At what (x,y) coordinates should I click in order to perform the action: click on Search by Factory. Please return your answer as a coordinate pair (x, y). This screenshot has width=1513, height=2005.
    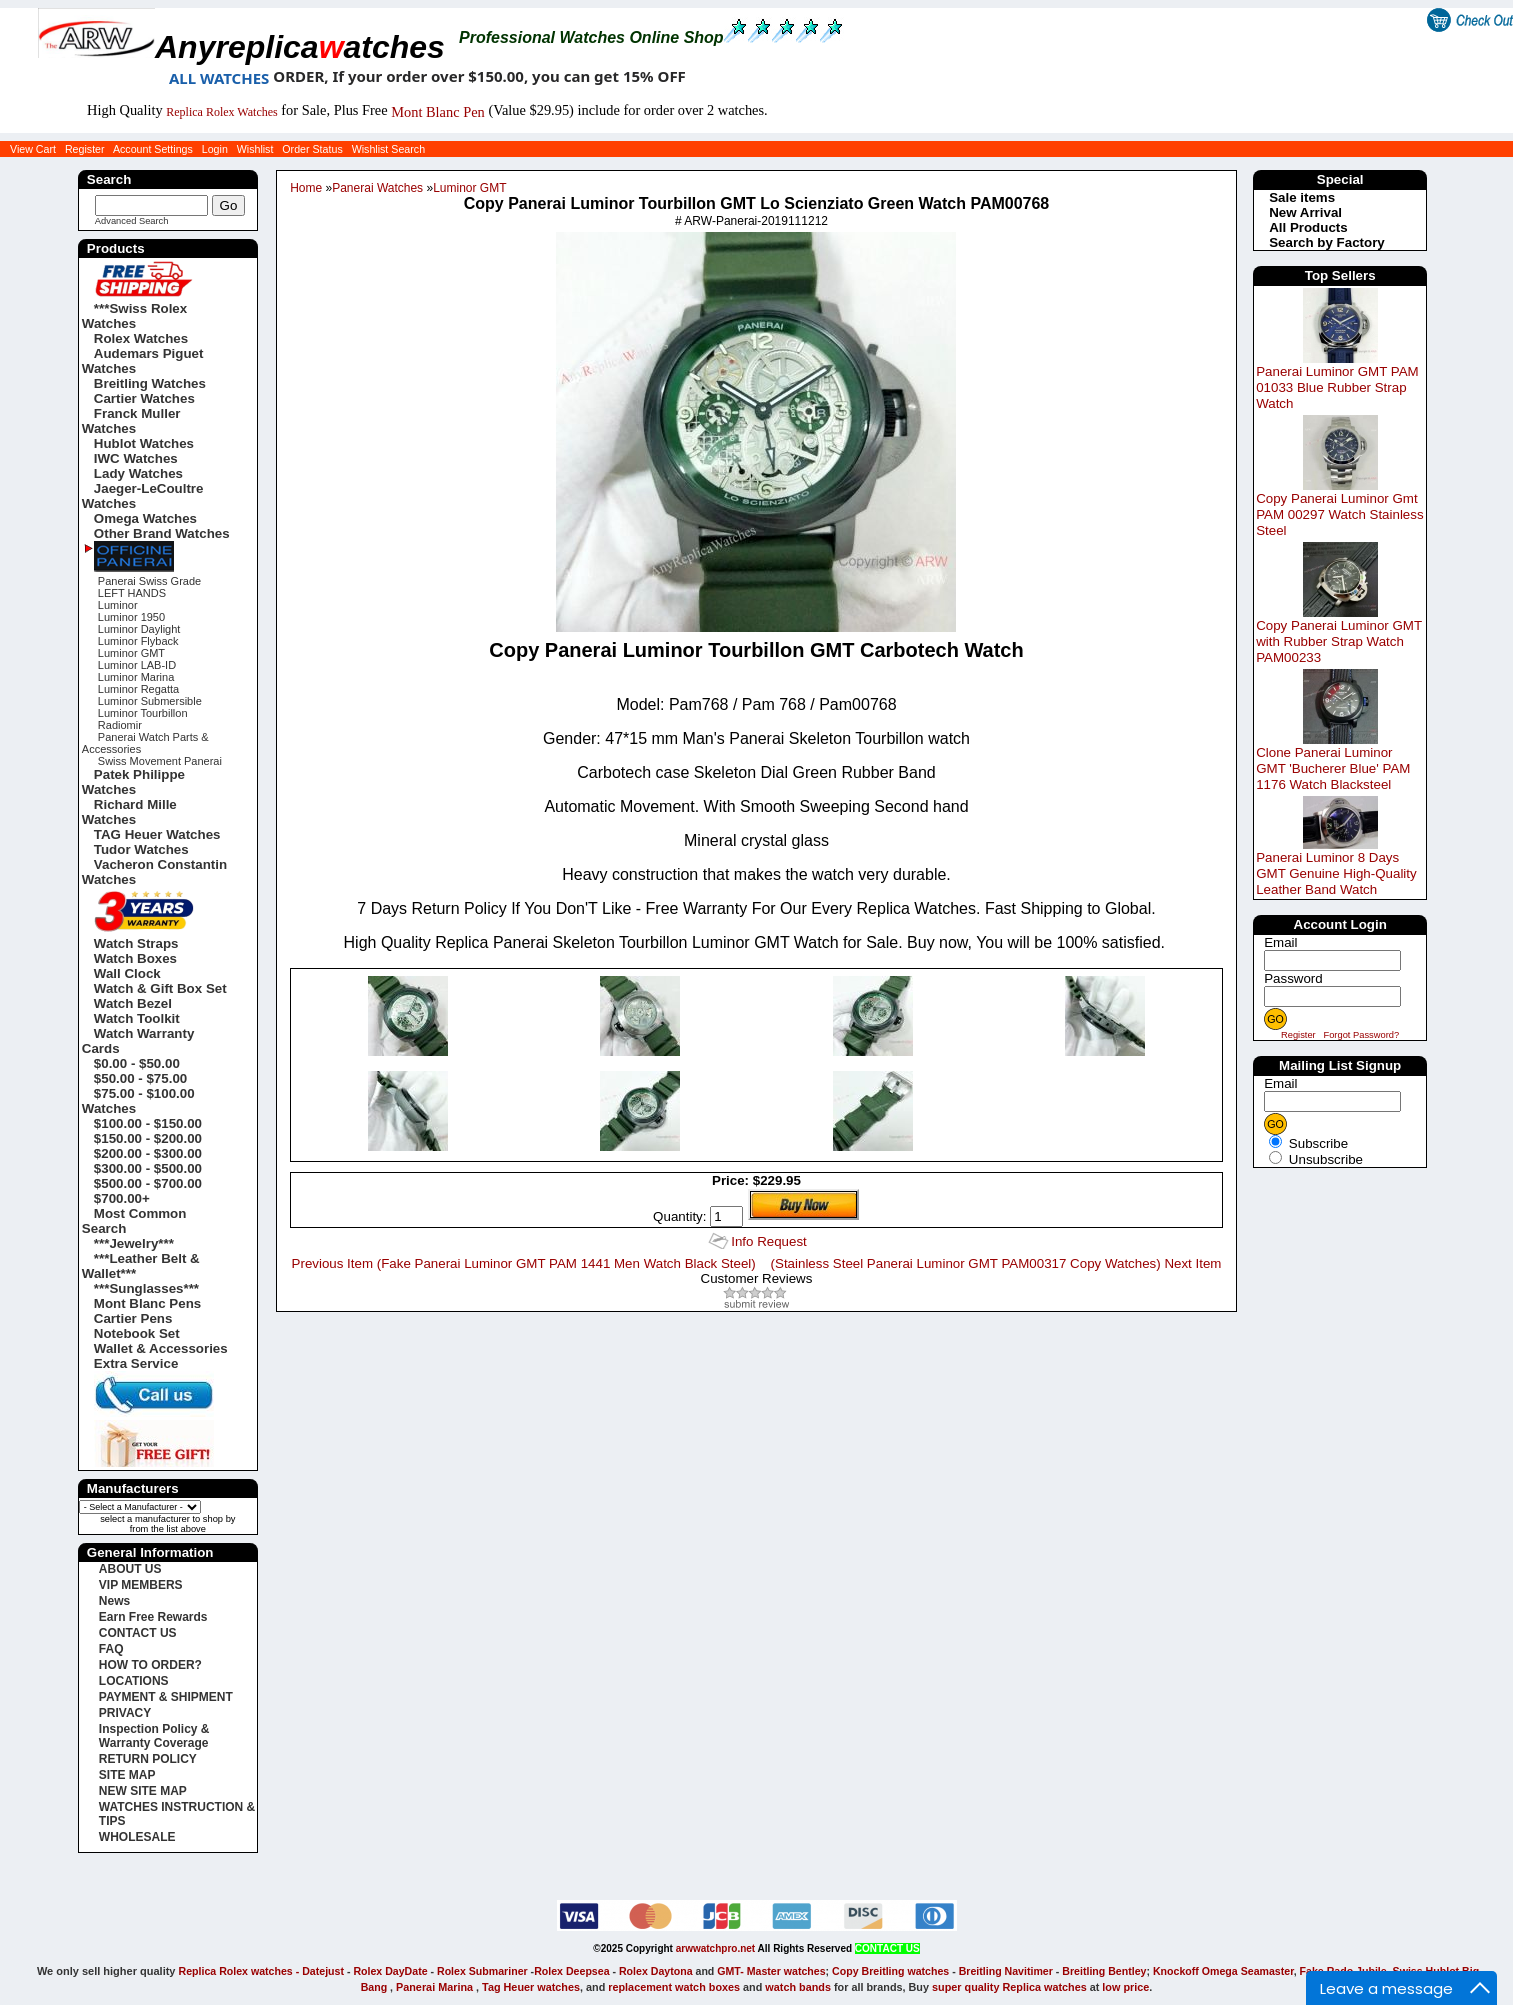
    Looking at the image, I should click on (1327, 242).